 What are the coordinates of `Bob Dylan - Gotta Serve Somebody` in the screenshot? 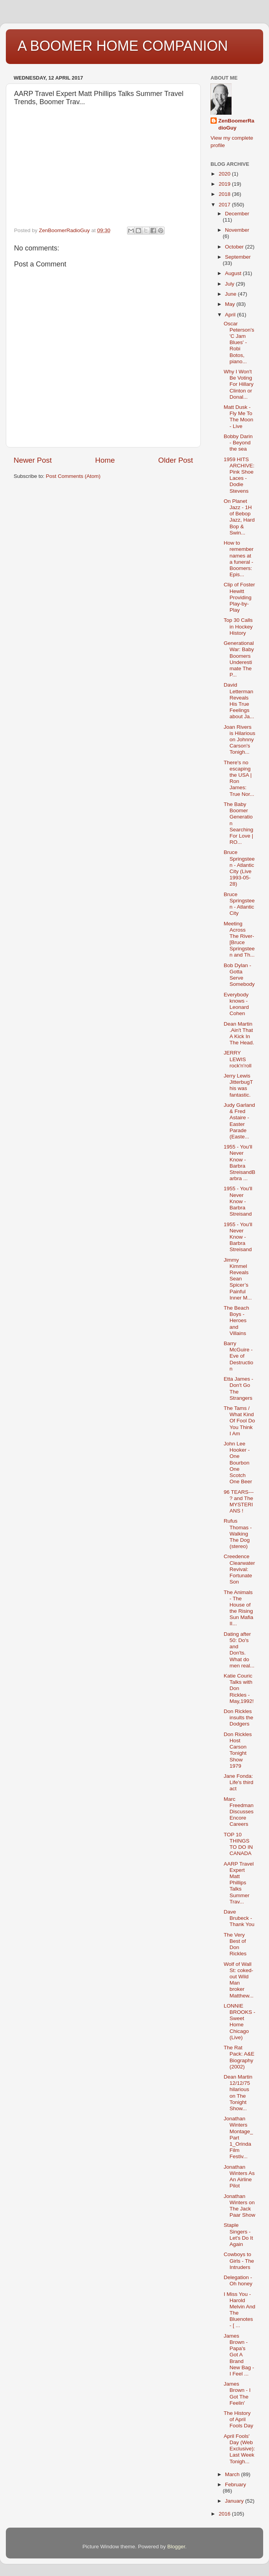 It's located at (239, 974).